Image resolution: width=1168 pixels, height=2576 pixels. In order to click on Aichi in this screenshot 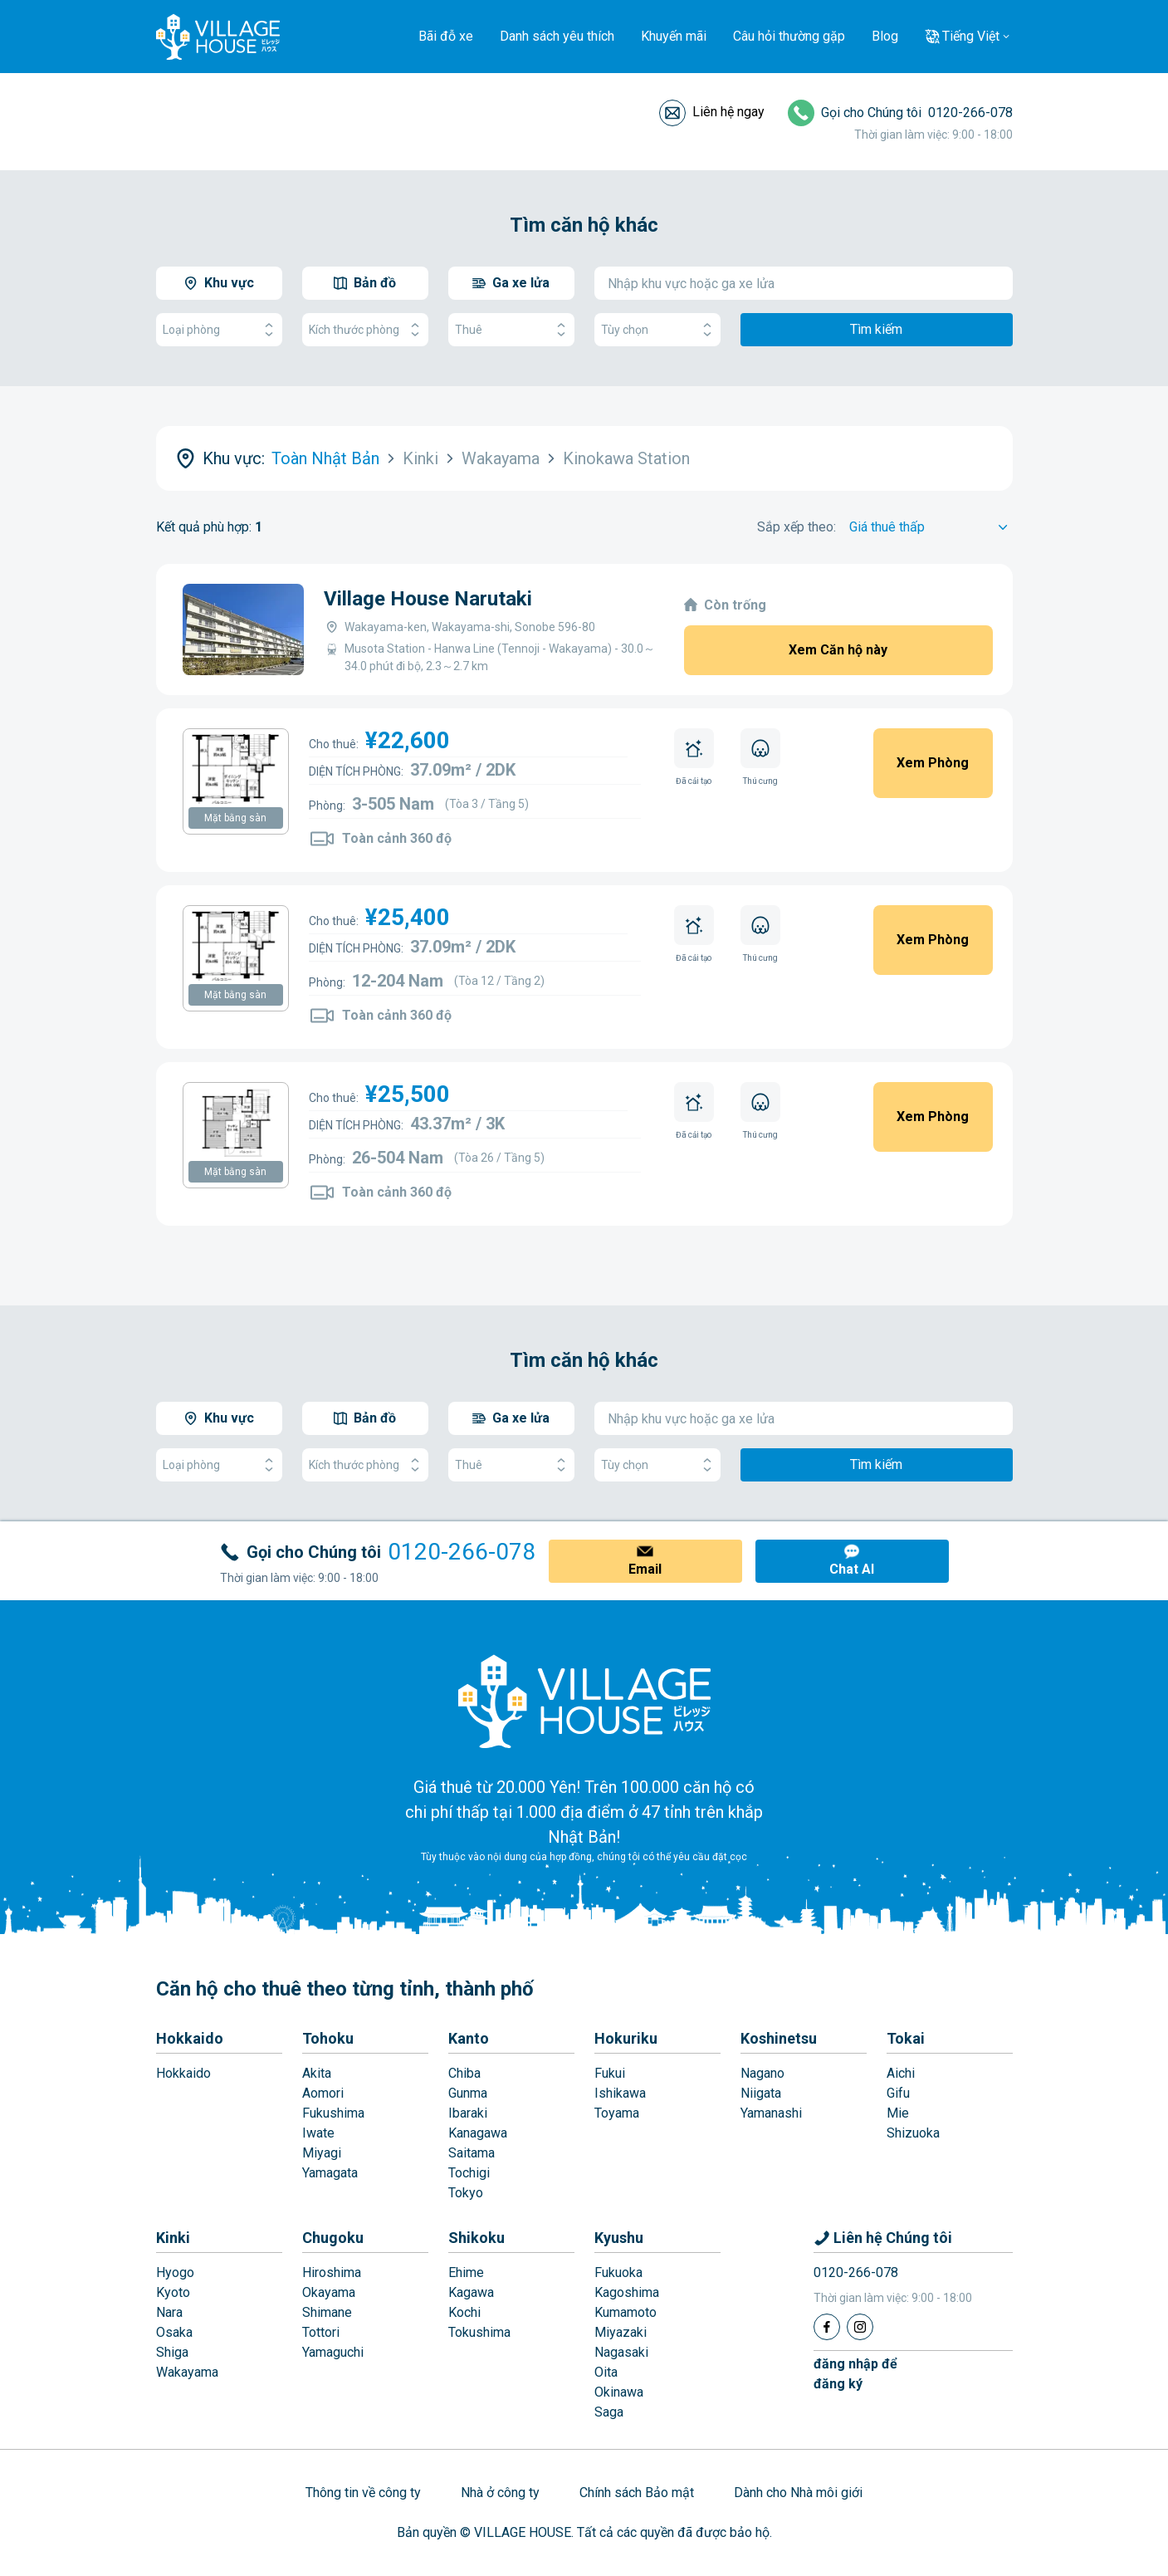, I will do `click(901, 2073)`.